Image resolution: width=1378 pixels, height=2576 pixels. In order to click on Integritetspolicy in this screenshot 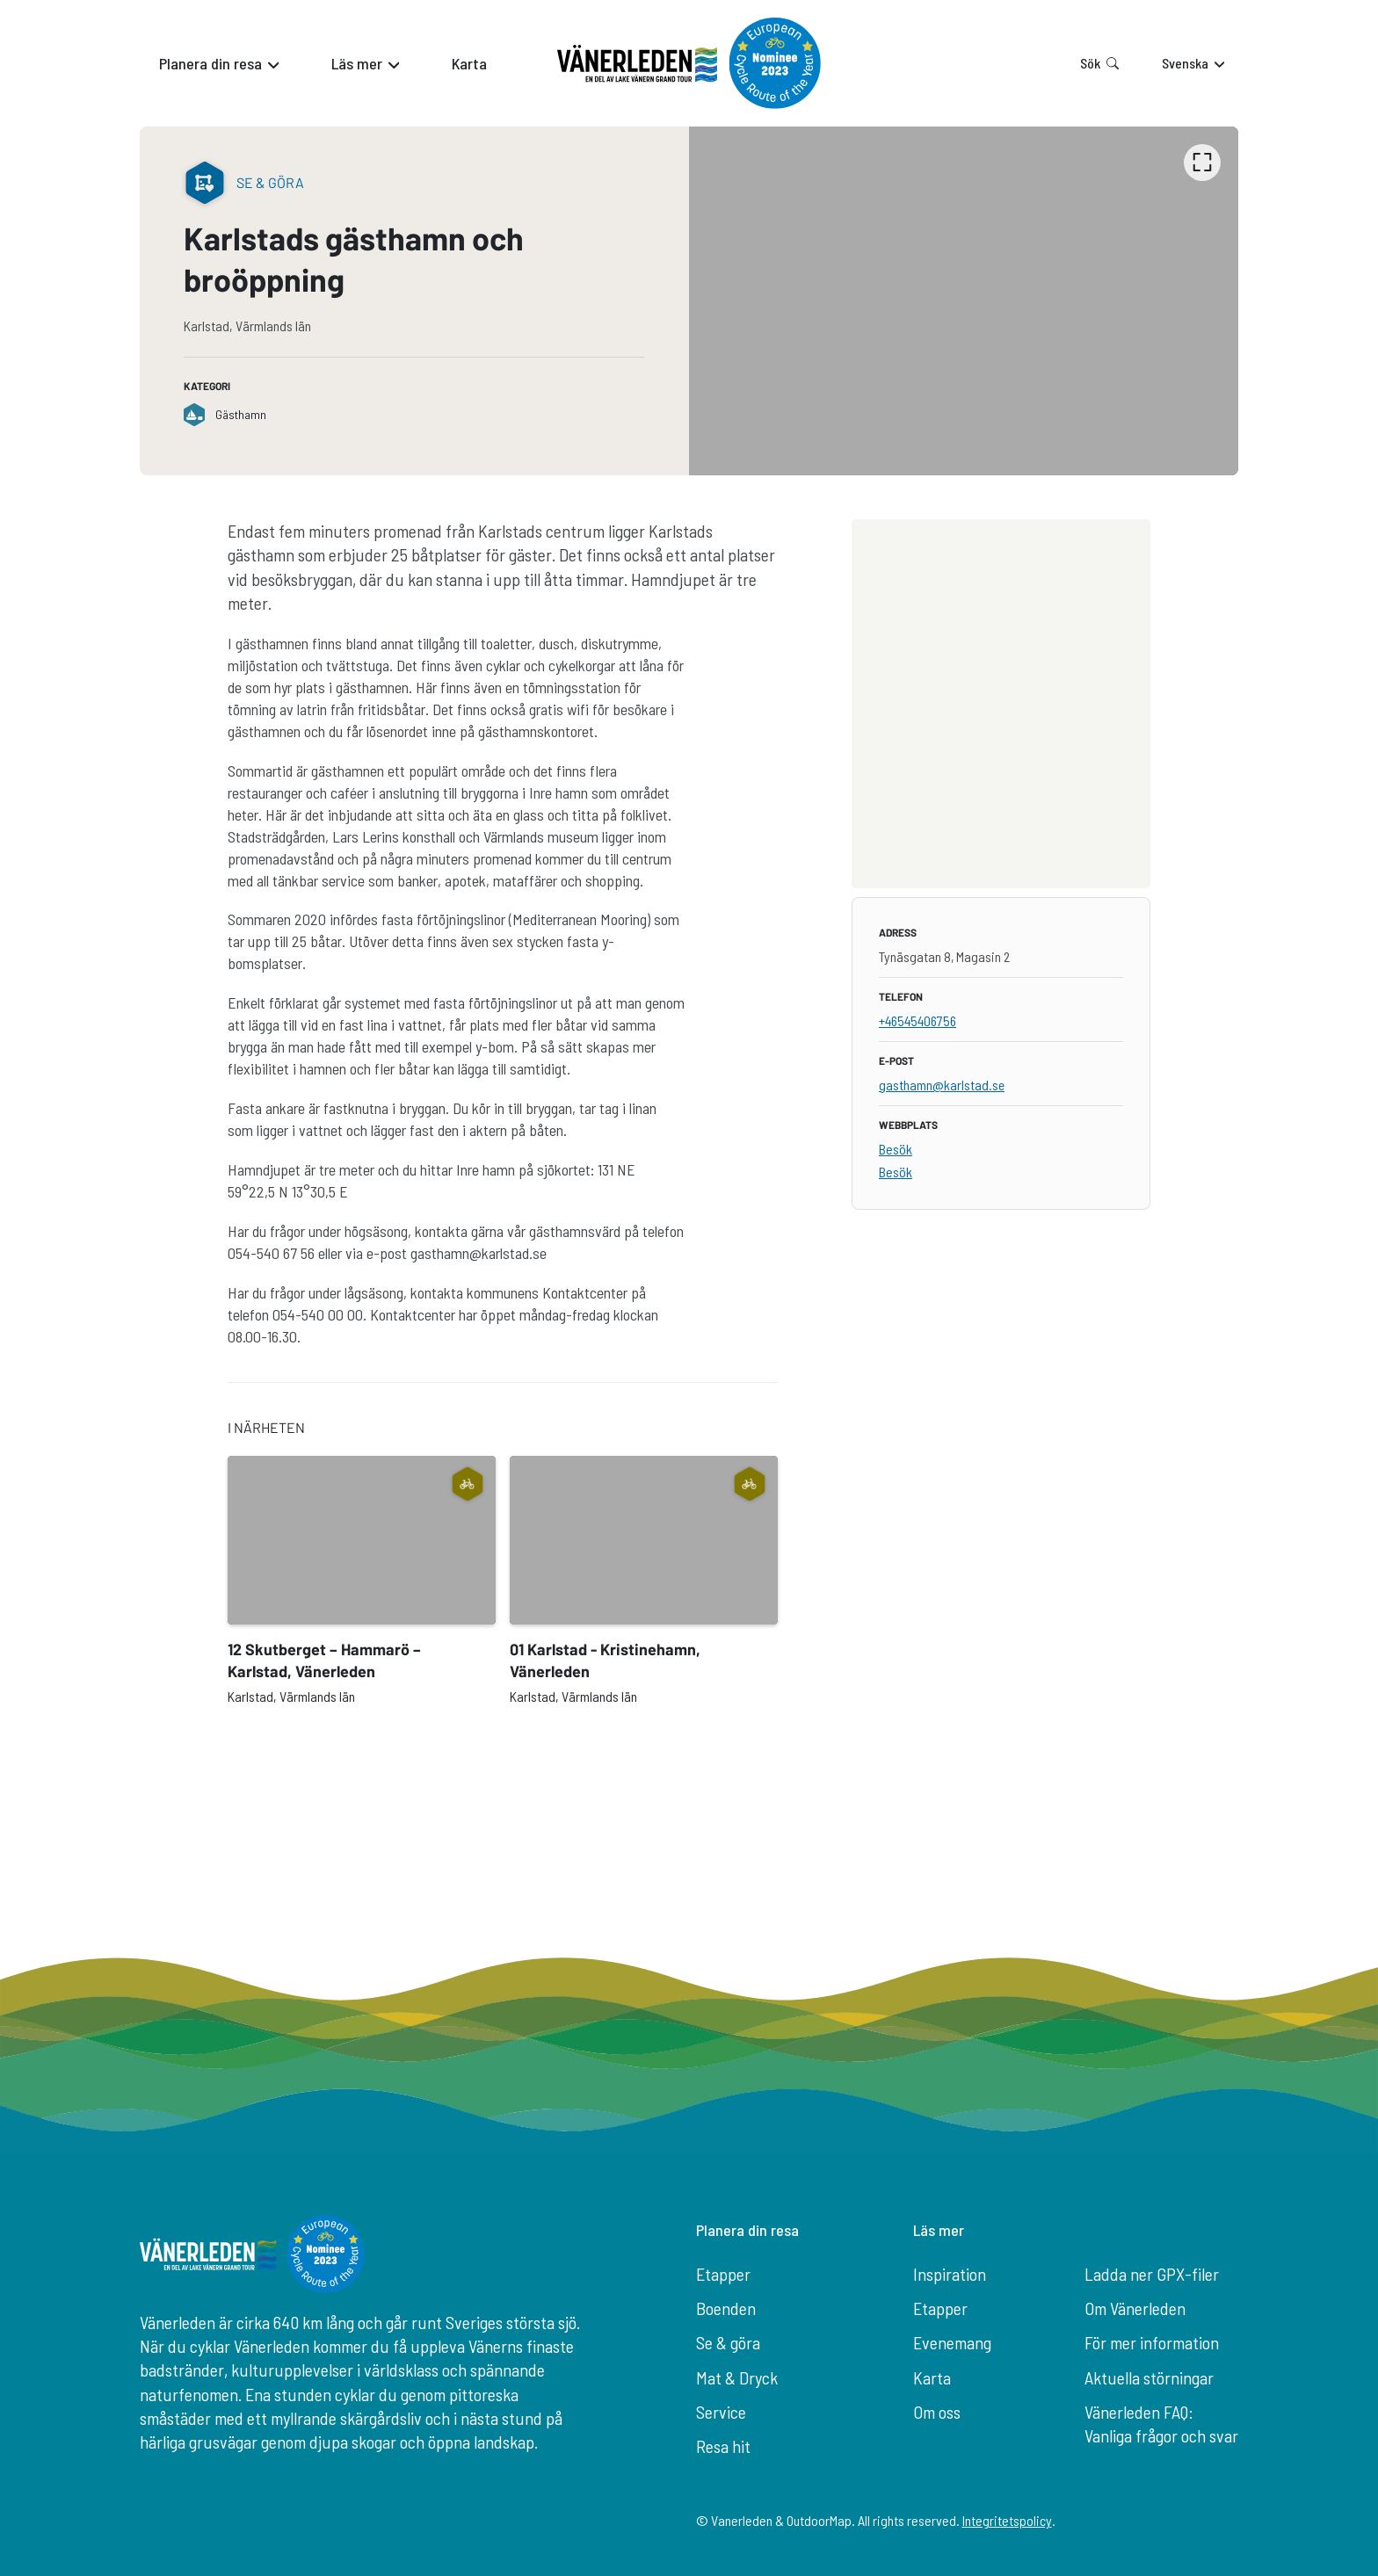, I will do `click(1007, 2520)`.